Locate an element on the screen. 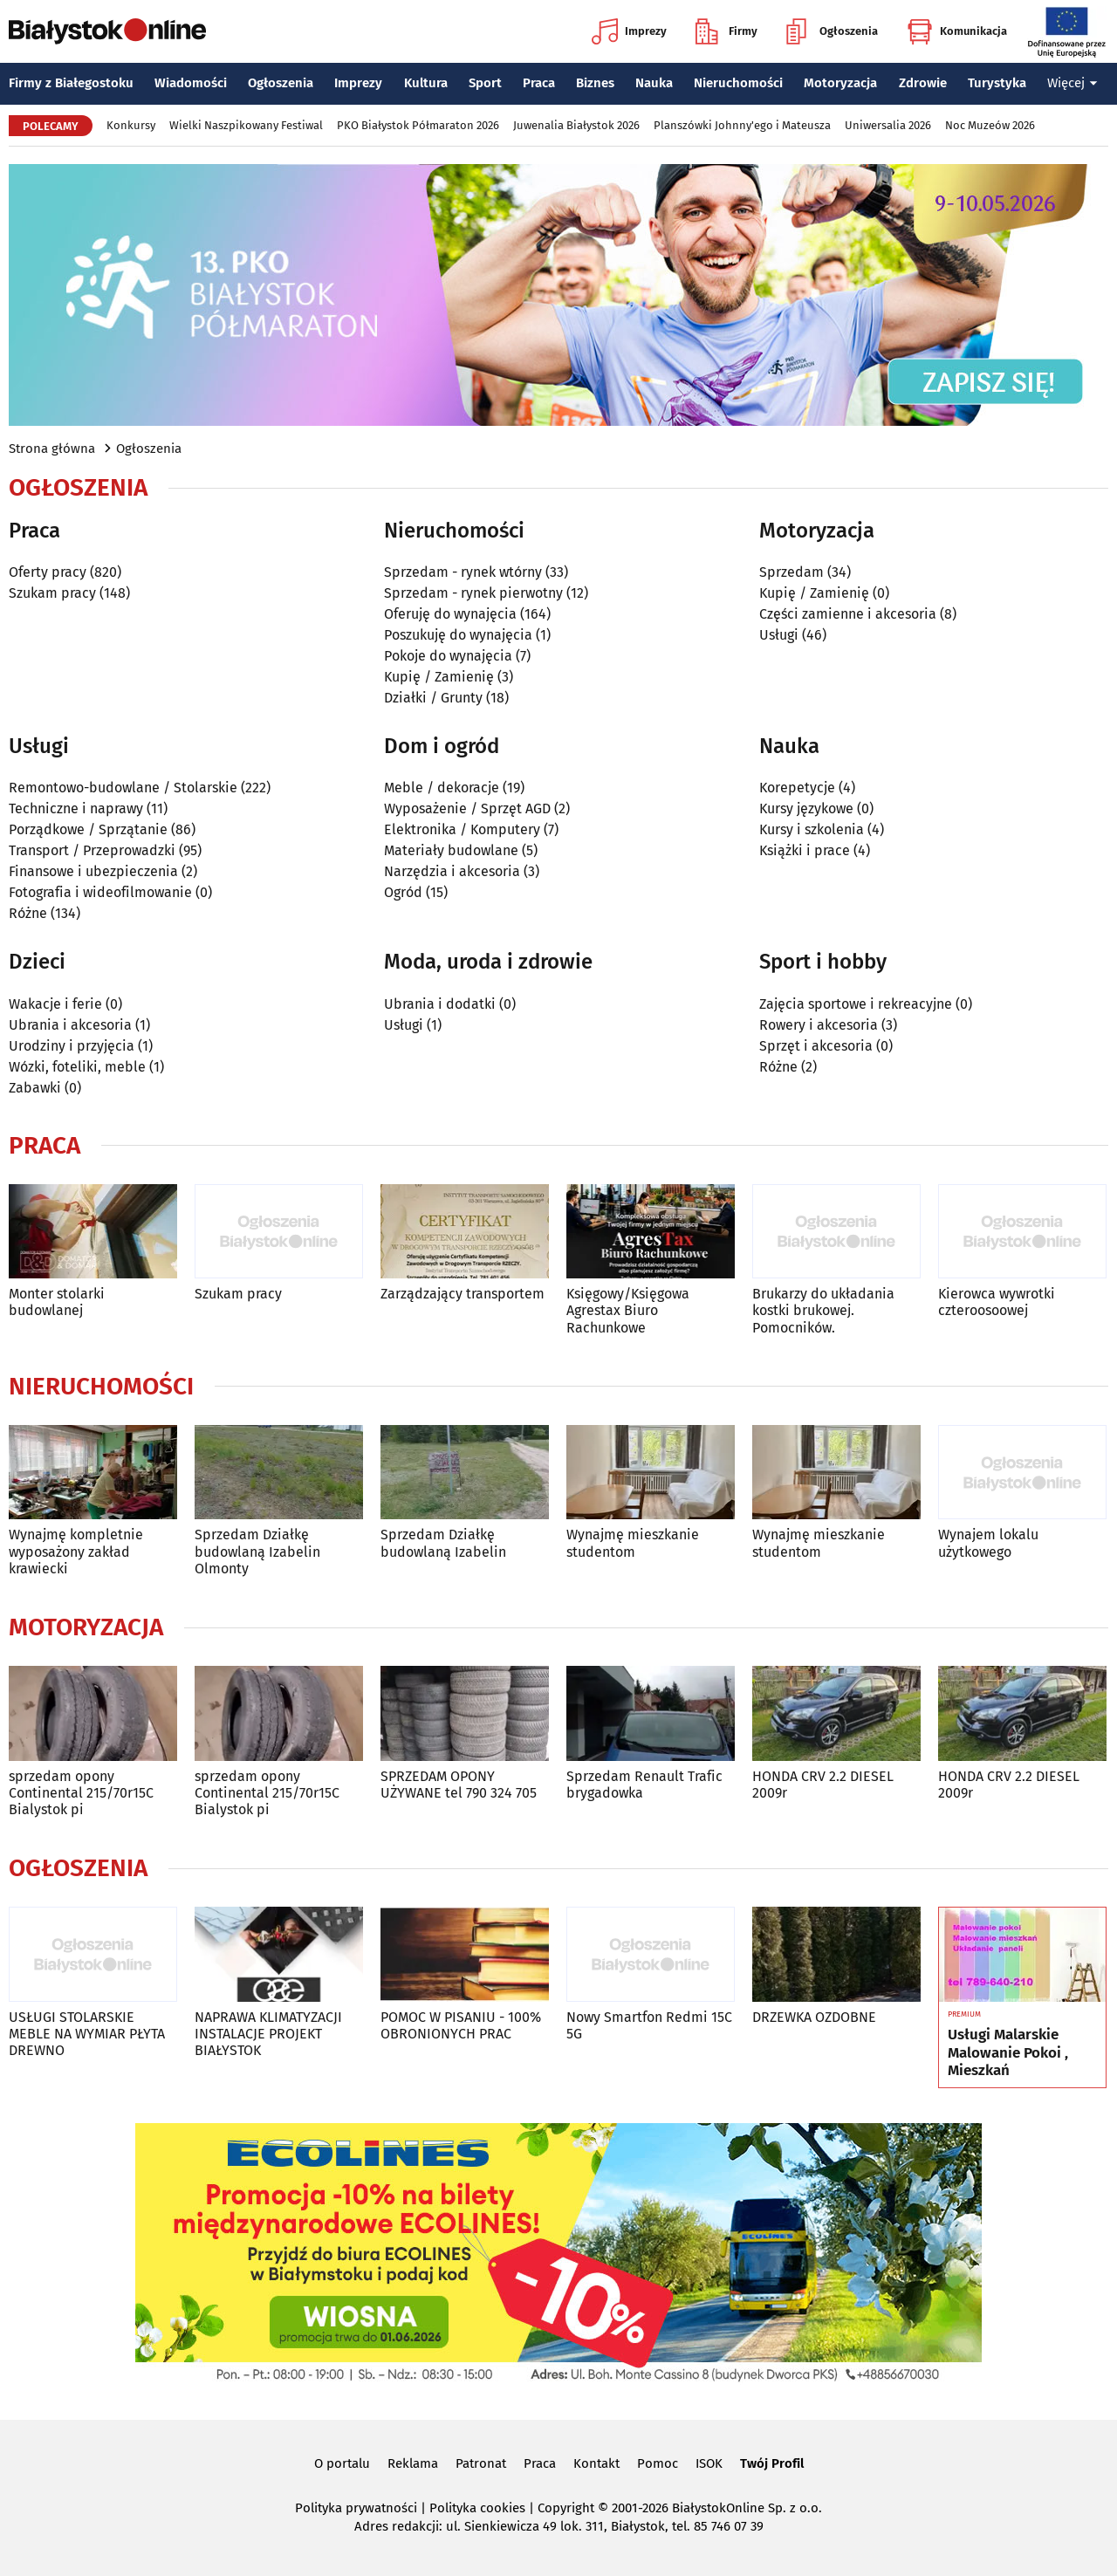 The height and width of the screenshot is (2576, 1117). Nauka is located at coordinates (654, 83).